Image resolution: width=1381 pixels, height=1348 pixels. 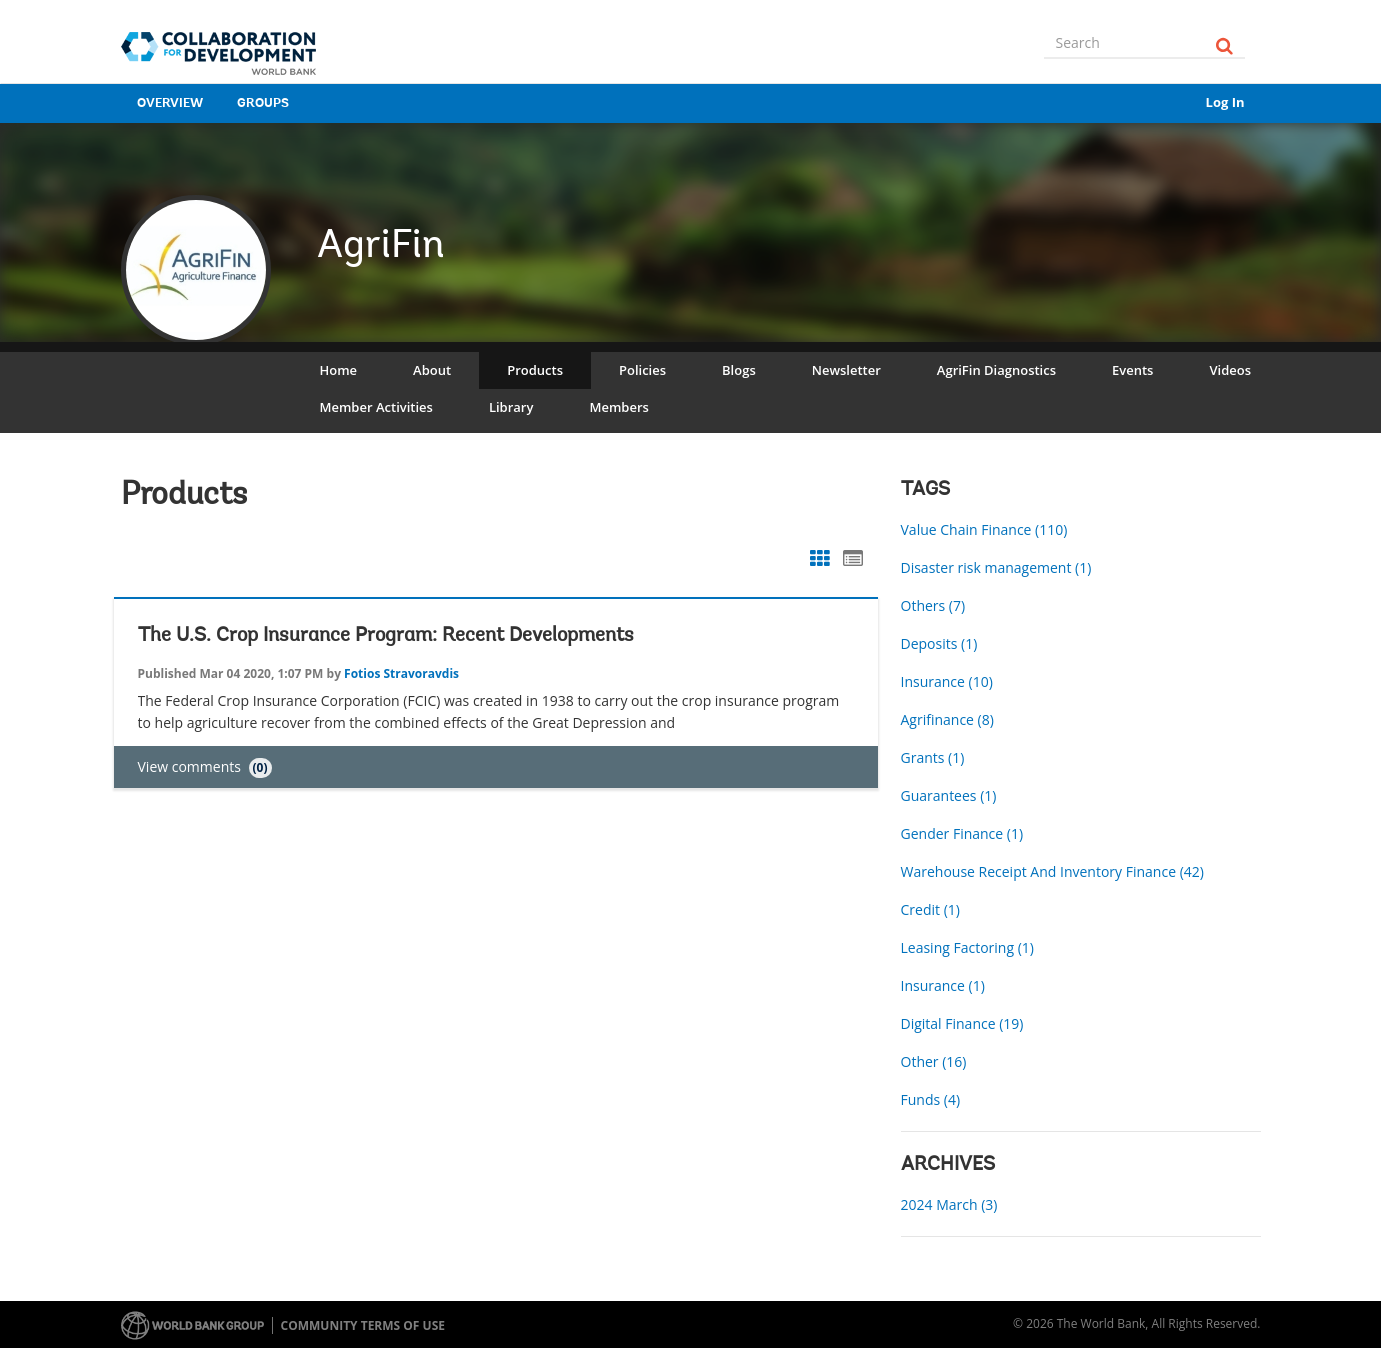 I want to click on Funds (4), so click(x=931, y=1099).